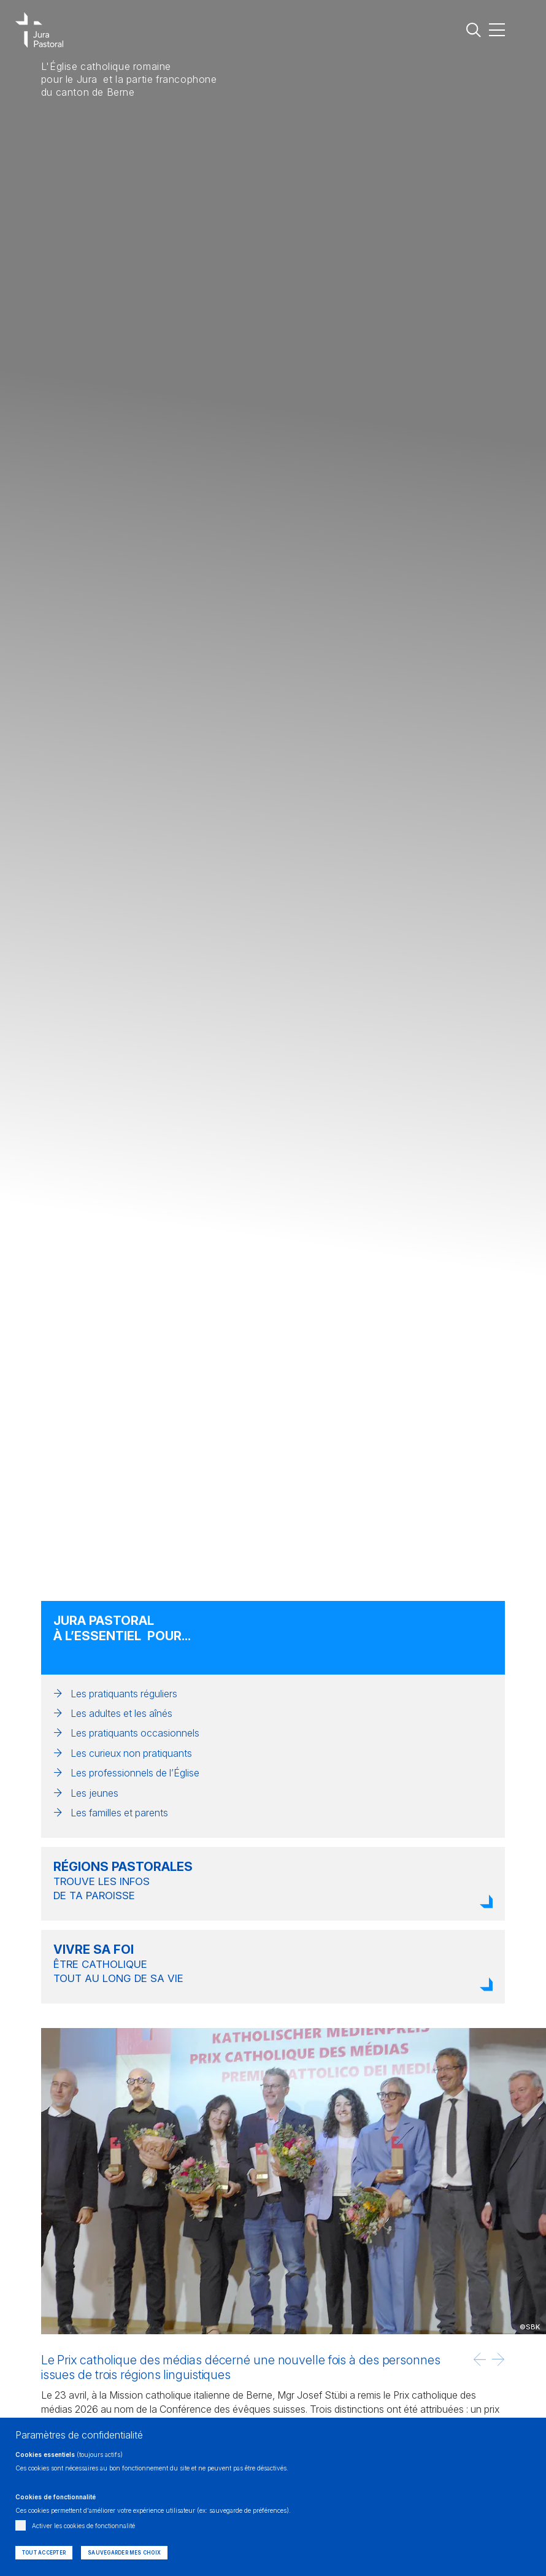 This screenshot has height=2576, width=546. What do you see at coordinates (135, 1733) in the screenshot?
I see `Les pratiquants occasionnels` at bounding box center [135, 1733].